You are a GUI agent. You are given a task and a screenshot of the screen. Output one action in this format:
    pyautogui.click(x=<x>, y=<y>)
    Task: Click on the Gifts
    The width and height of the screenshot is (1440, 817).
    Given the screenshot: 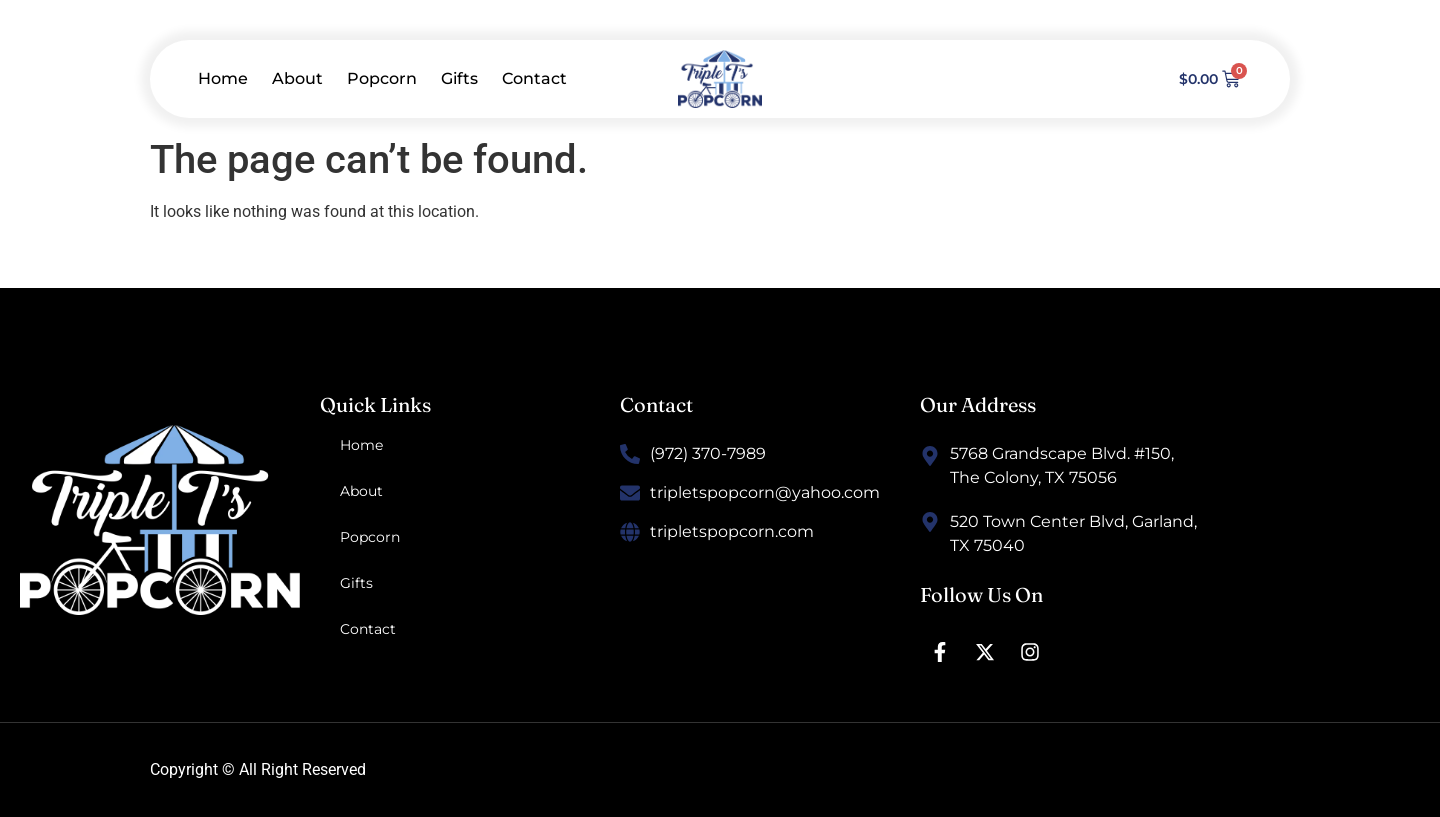 What is the action you would take?
    pyautogui.click(x=459, y=78)
    